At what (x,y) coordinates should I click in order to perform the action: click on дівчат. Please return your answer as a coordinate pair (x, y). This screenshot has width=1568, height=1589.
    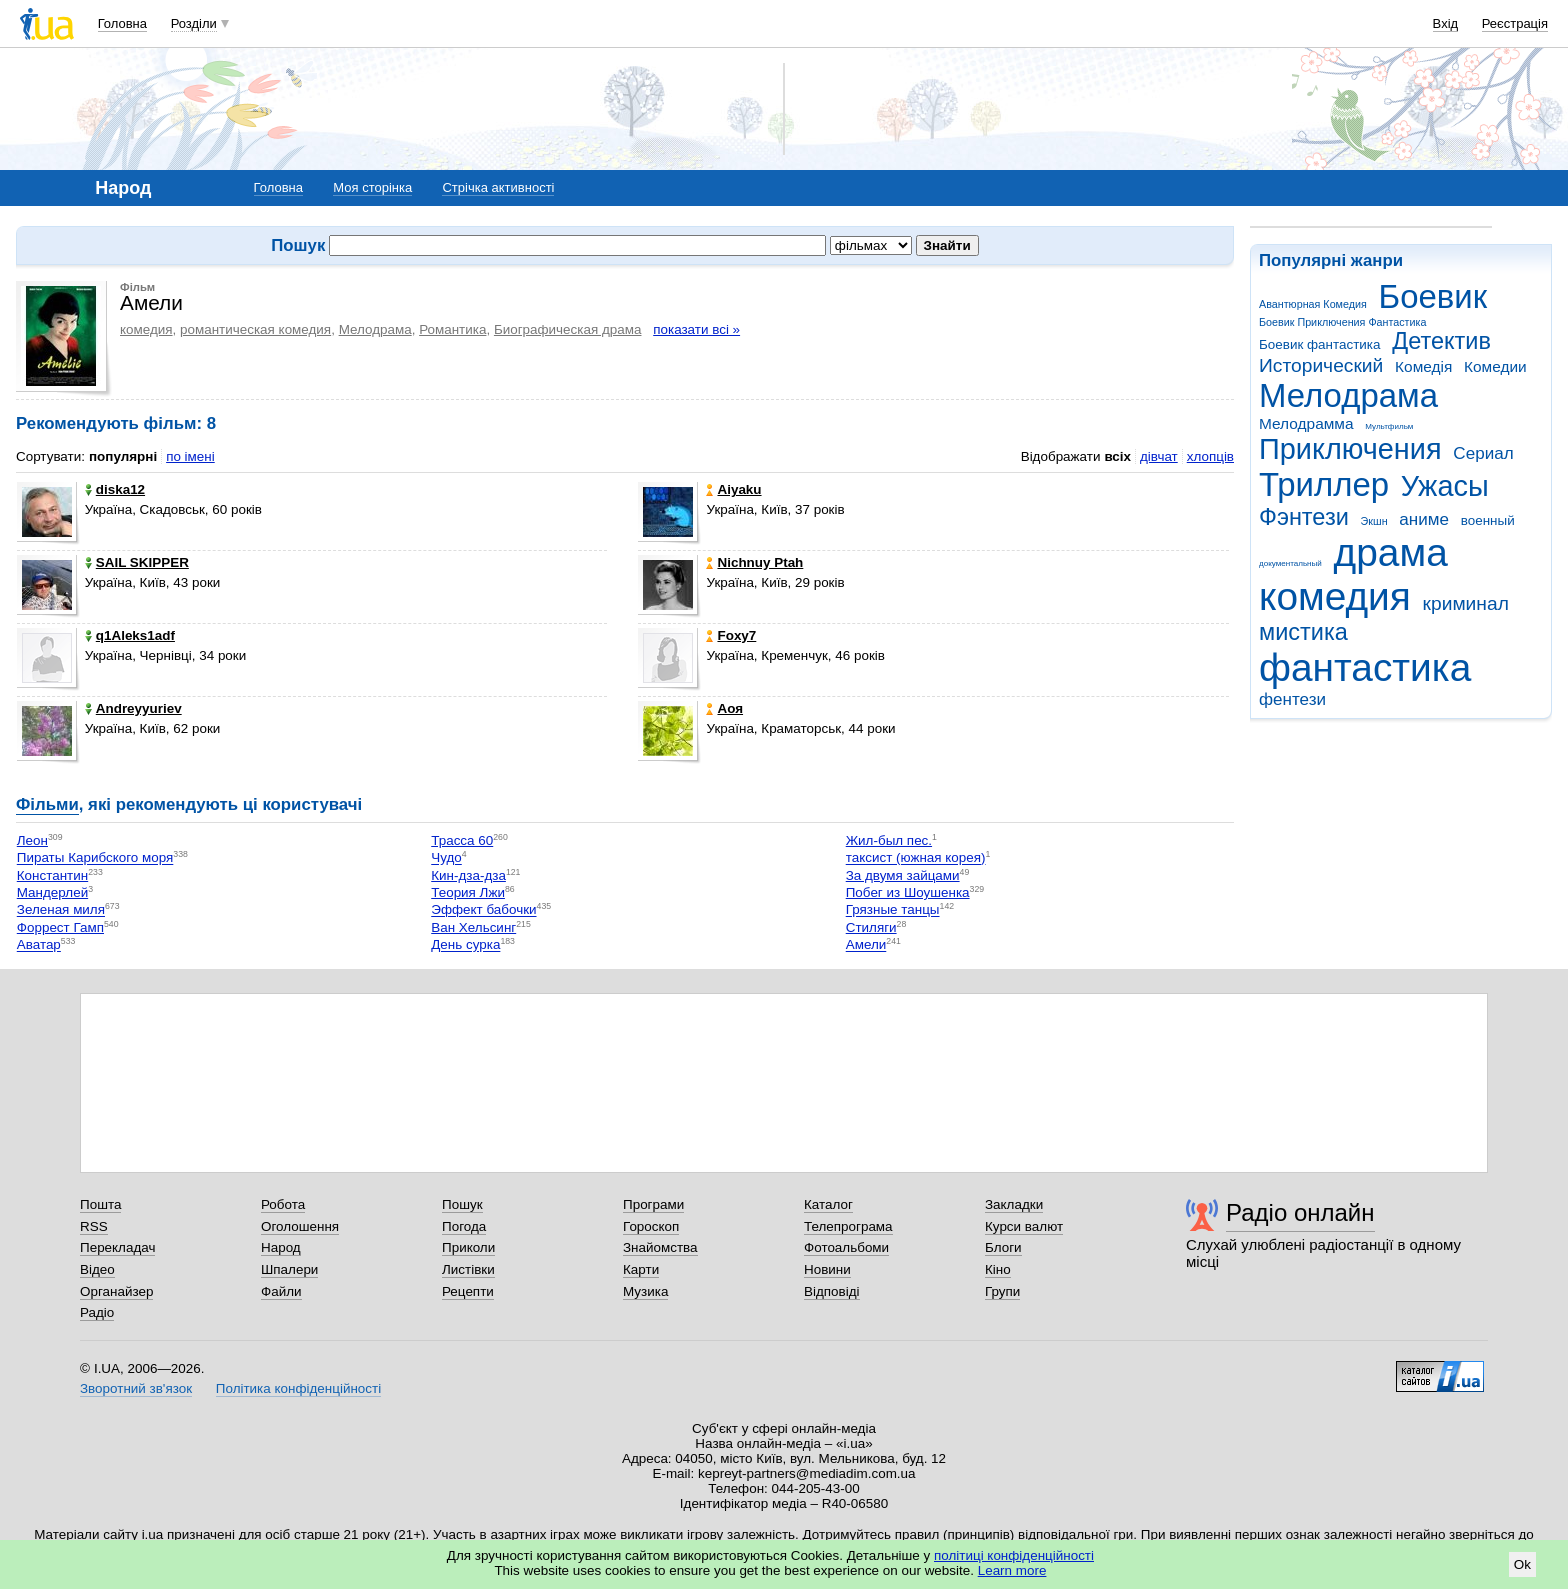
    Looking at the image, I should click on (1159, 456).